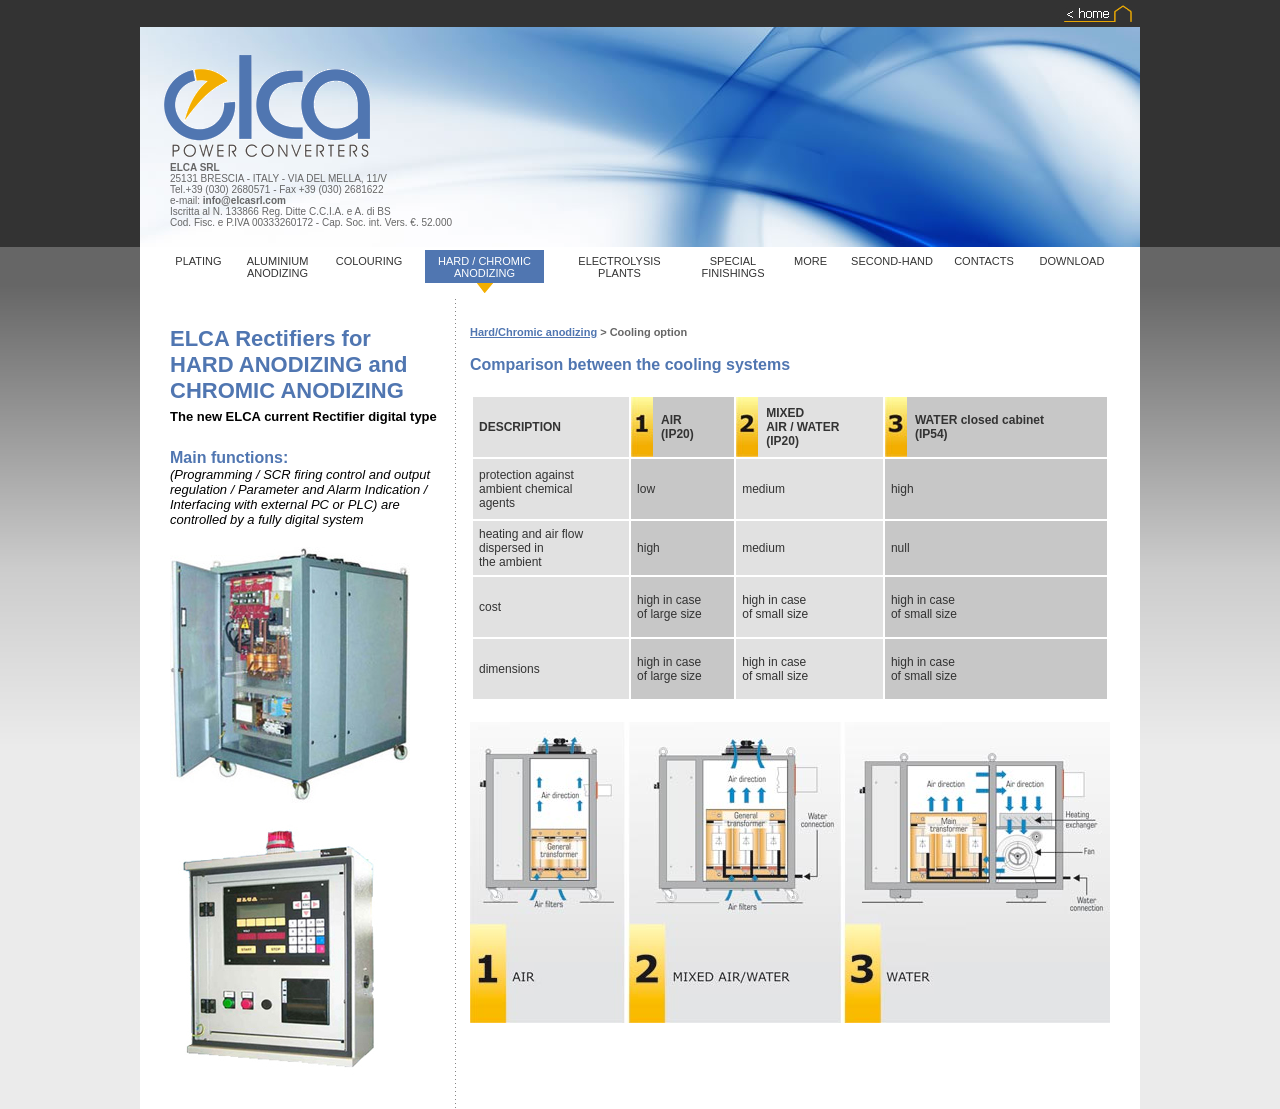 The height and width of the screenshot is (1109, 1280). What do you see at coordinates (810, 261) in the screenshot?
I see `MORE` at bounding box center [810, 261].